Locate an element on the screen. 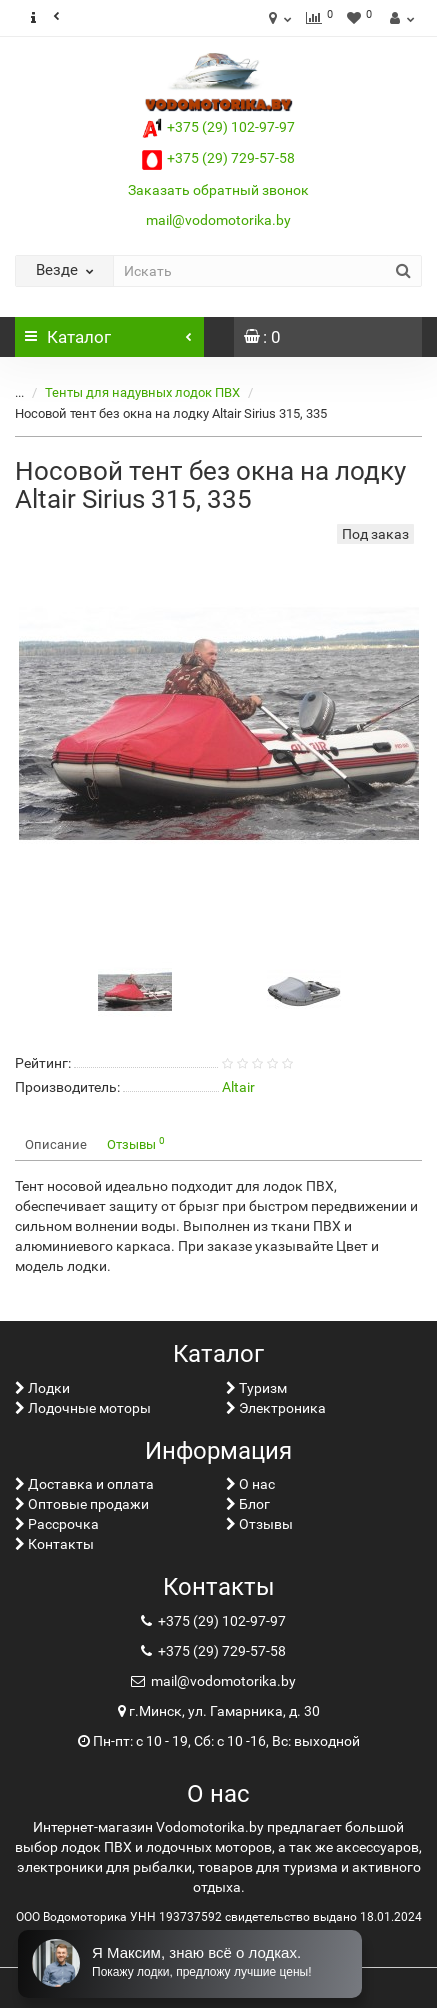  +375 (29) 102-97-97 is located at coordinates (218, 127).